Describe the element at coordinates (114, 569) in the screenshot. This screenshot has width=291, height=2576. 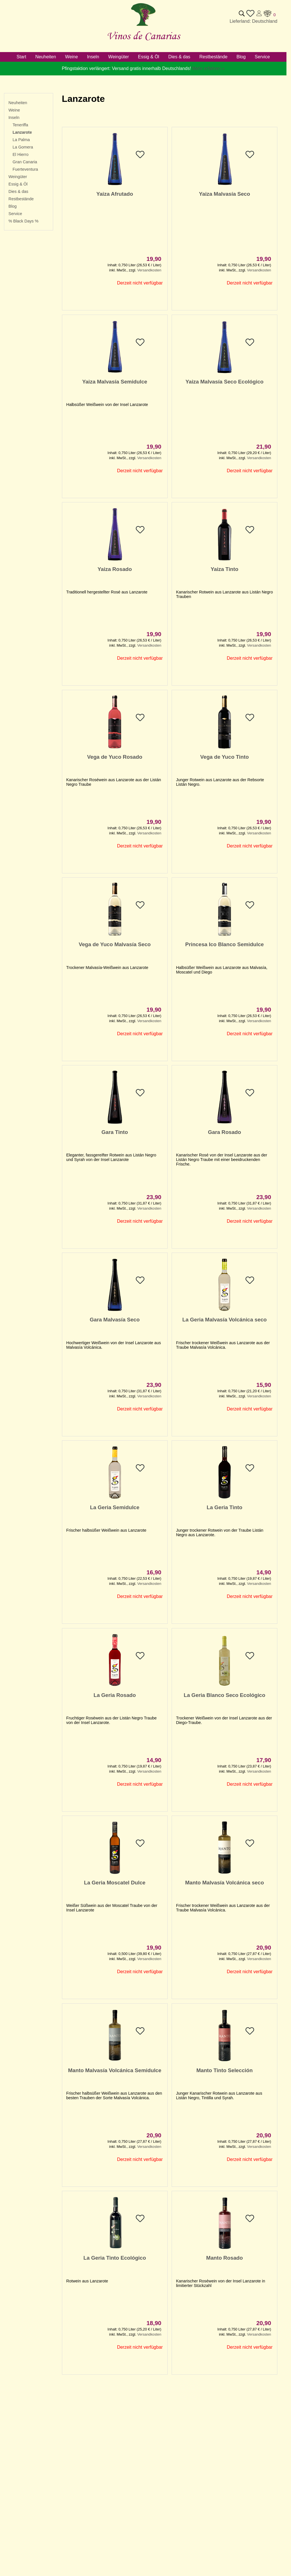
I see `Yaiza Rosado` at that location.